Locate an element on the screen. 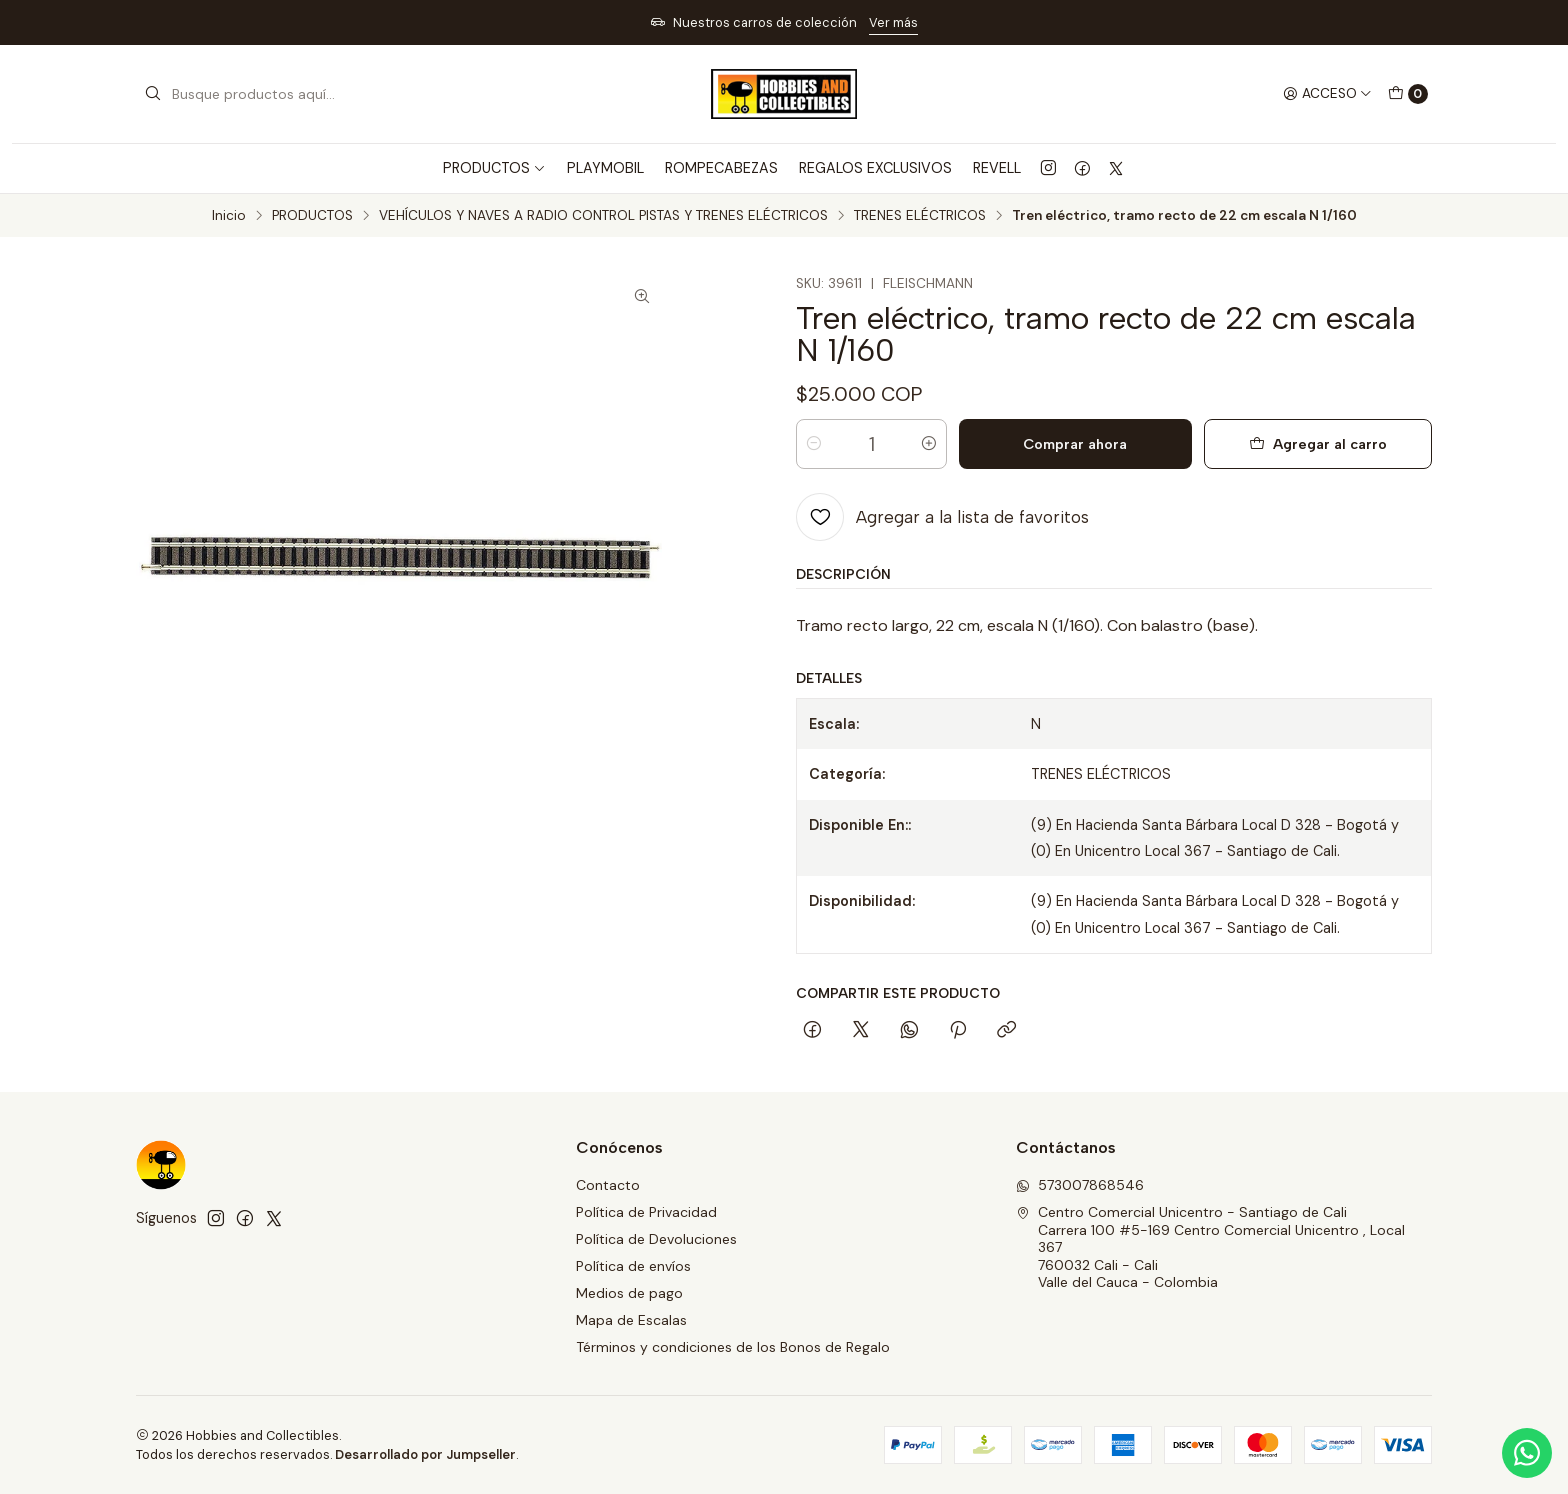  Desarrollado por Jumpseller is located at coordinates (425, 1454).